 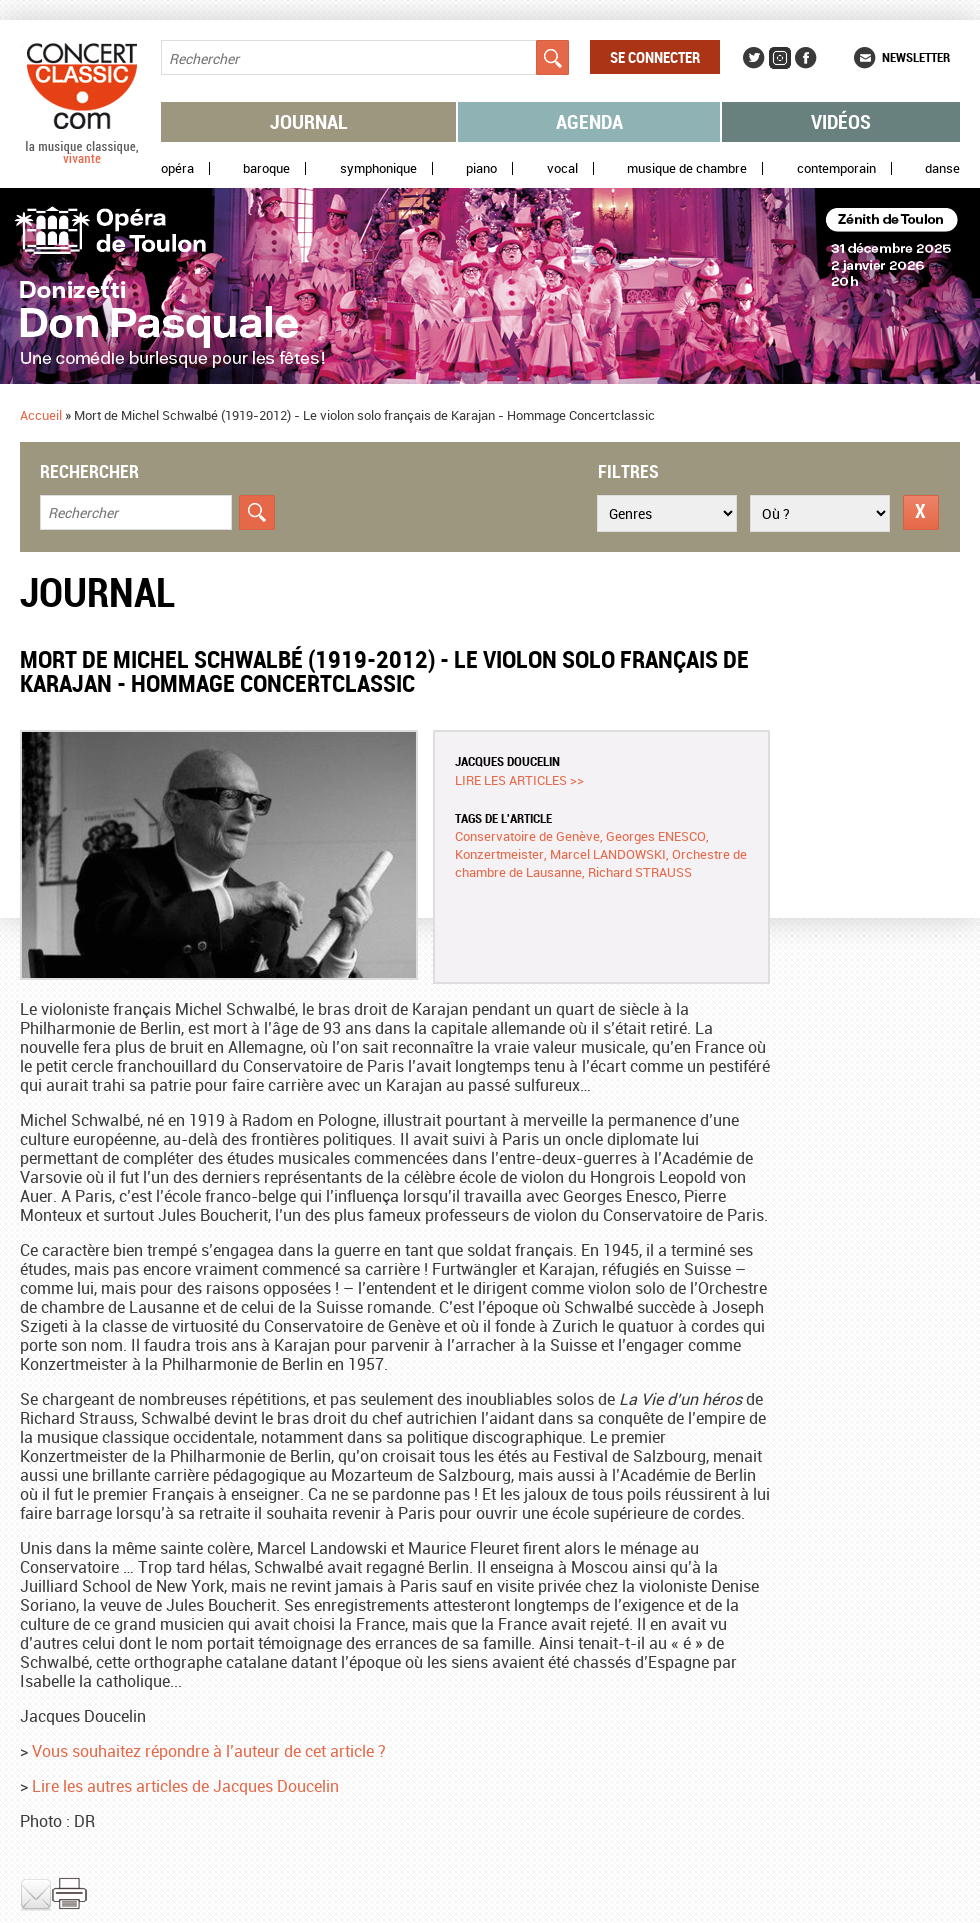 What do you see at coordinates (177, 168) in the screenshot?
I see `Opéra` at bounding box center [177, 168].